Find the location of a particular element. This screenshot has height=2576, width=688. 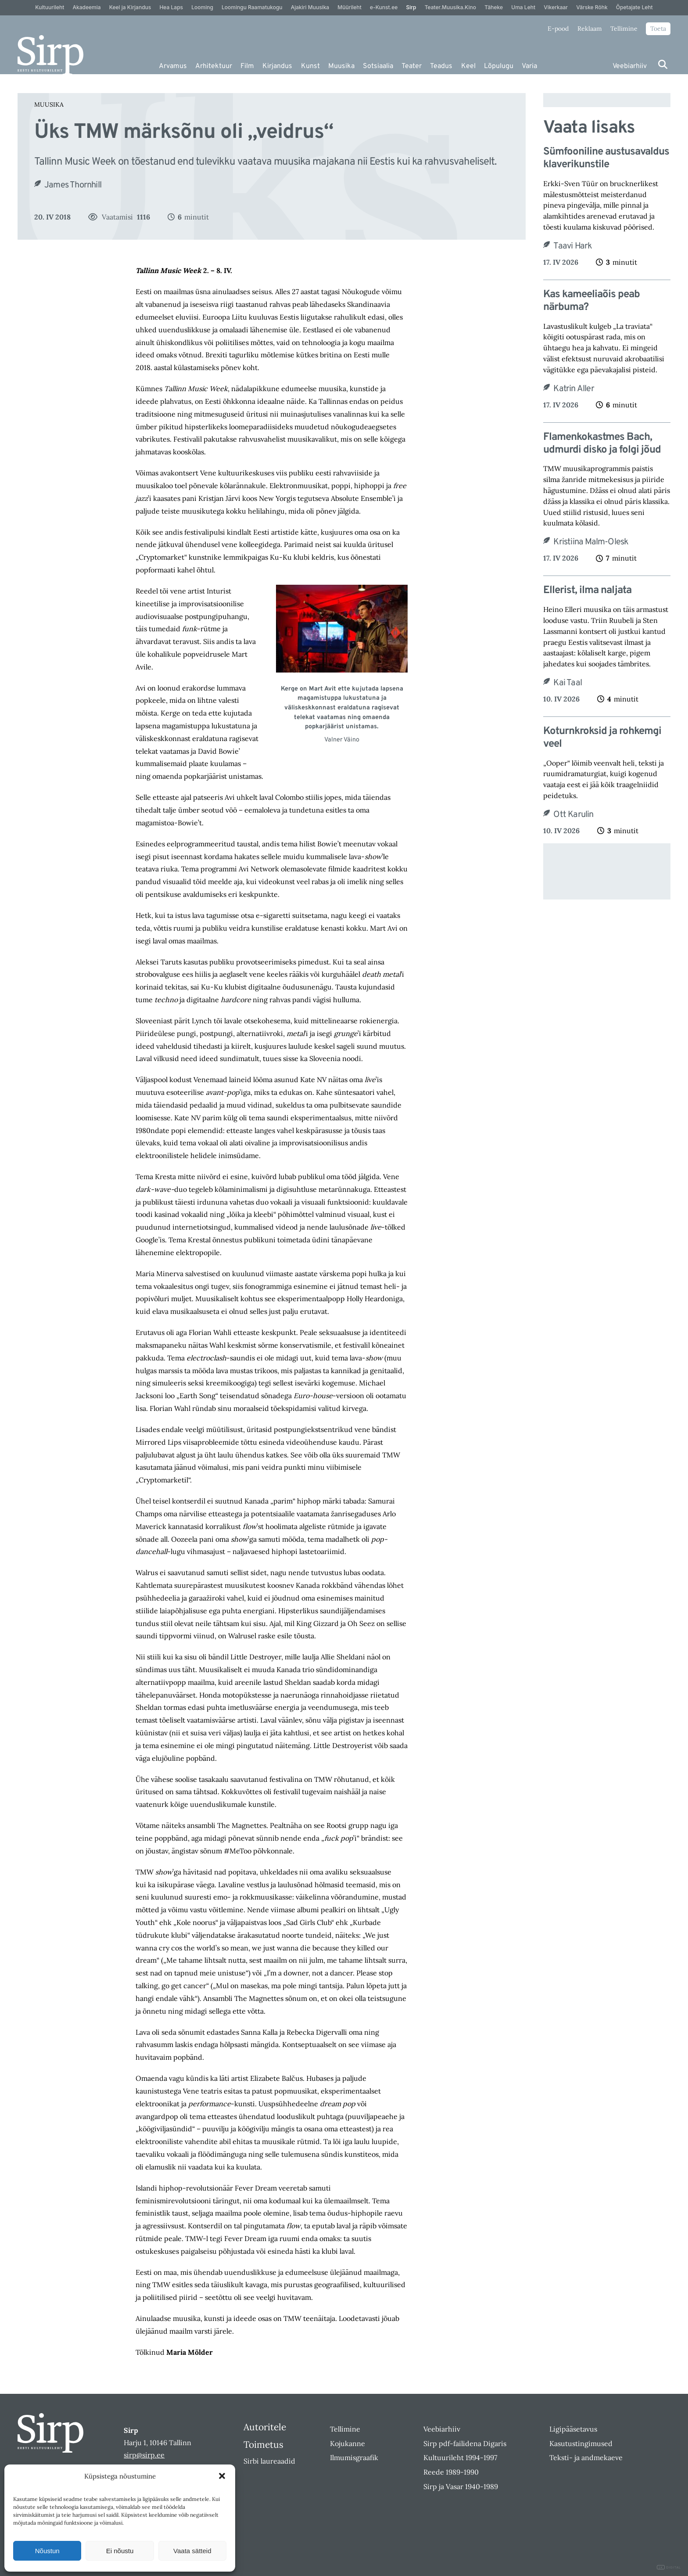

Toeta is located at coordinates (658, 28).